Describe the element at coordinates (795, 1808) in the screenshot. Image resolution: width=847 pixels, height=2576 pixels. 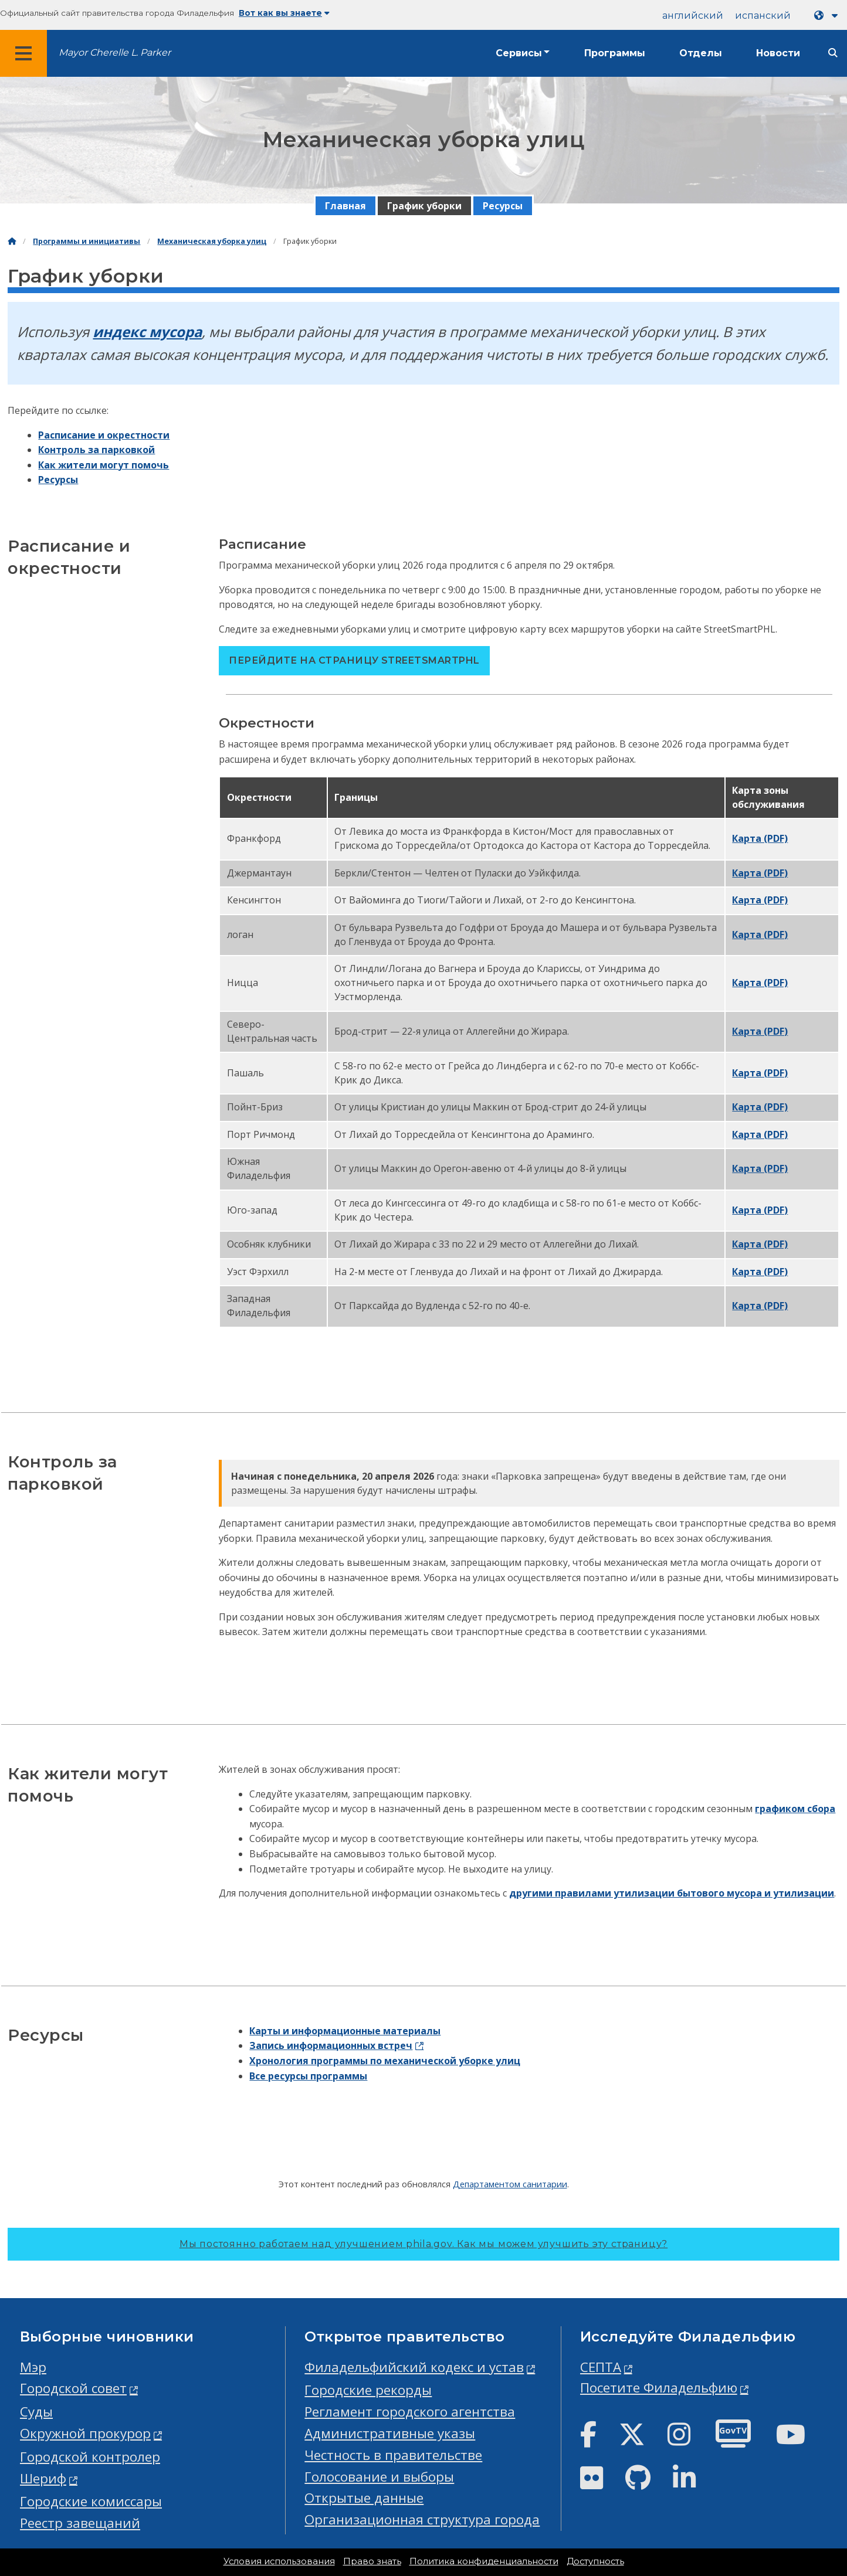
I see `графиком сбора` at that location.